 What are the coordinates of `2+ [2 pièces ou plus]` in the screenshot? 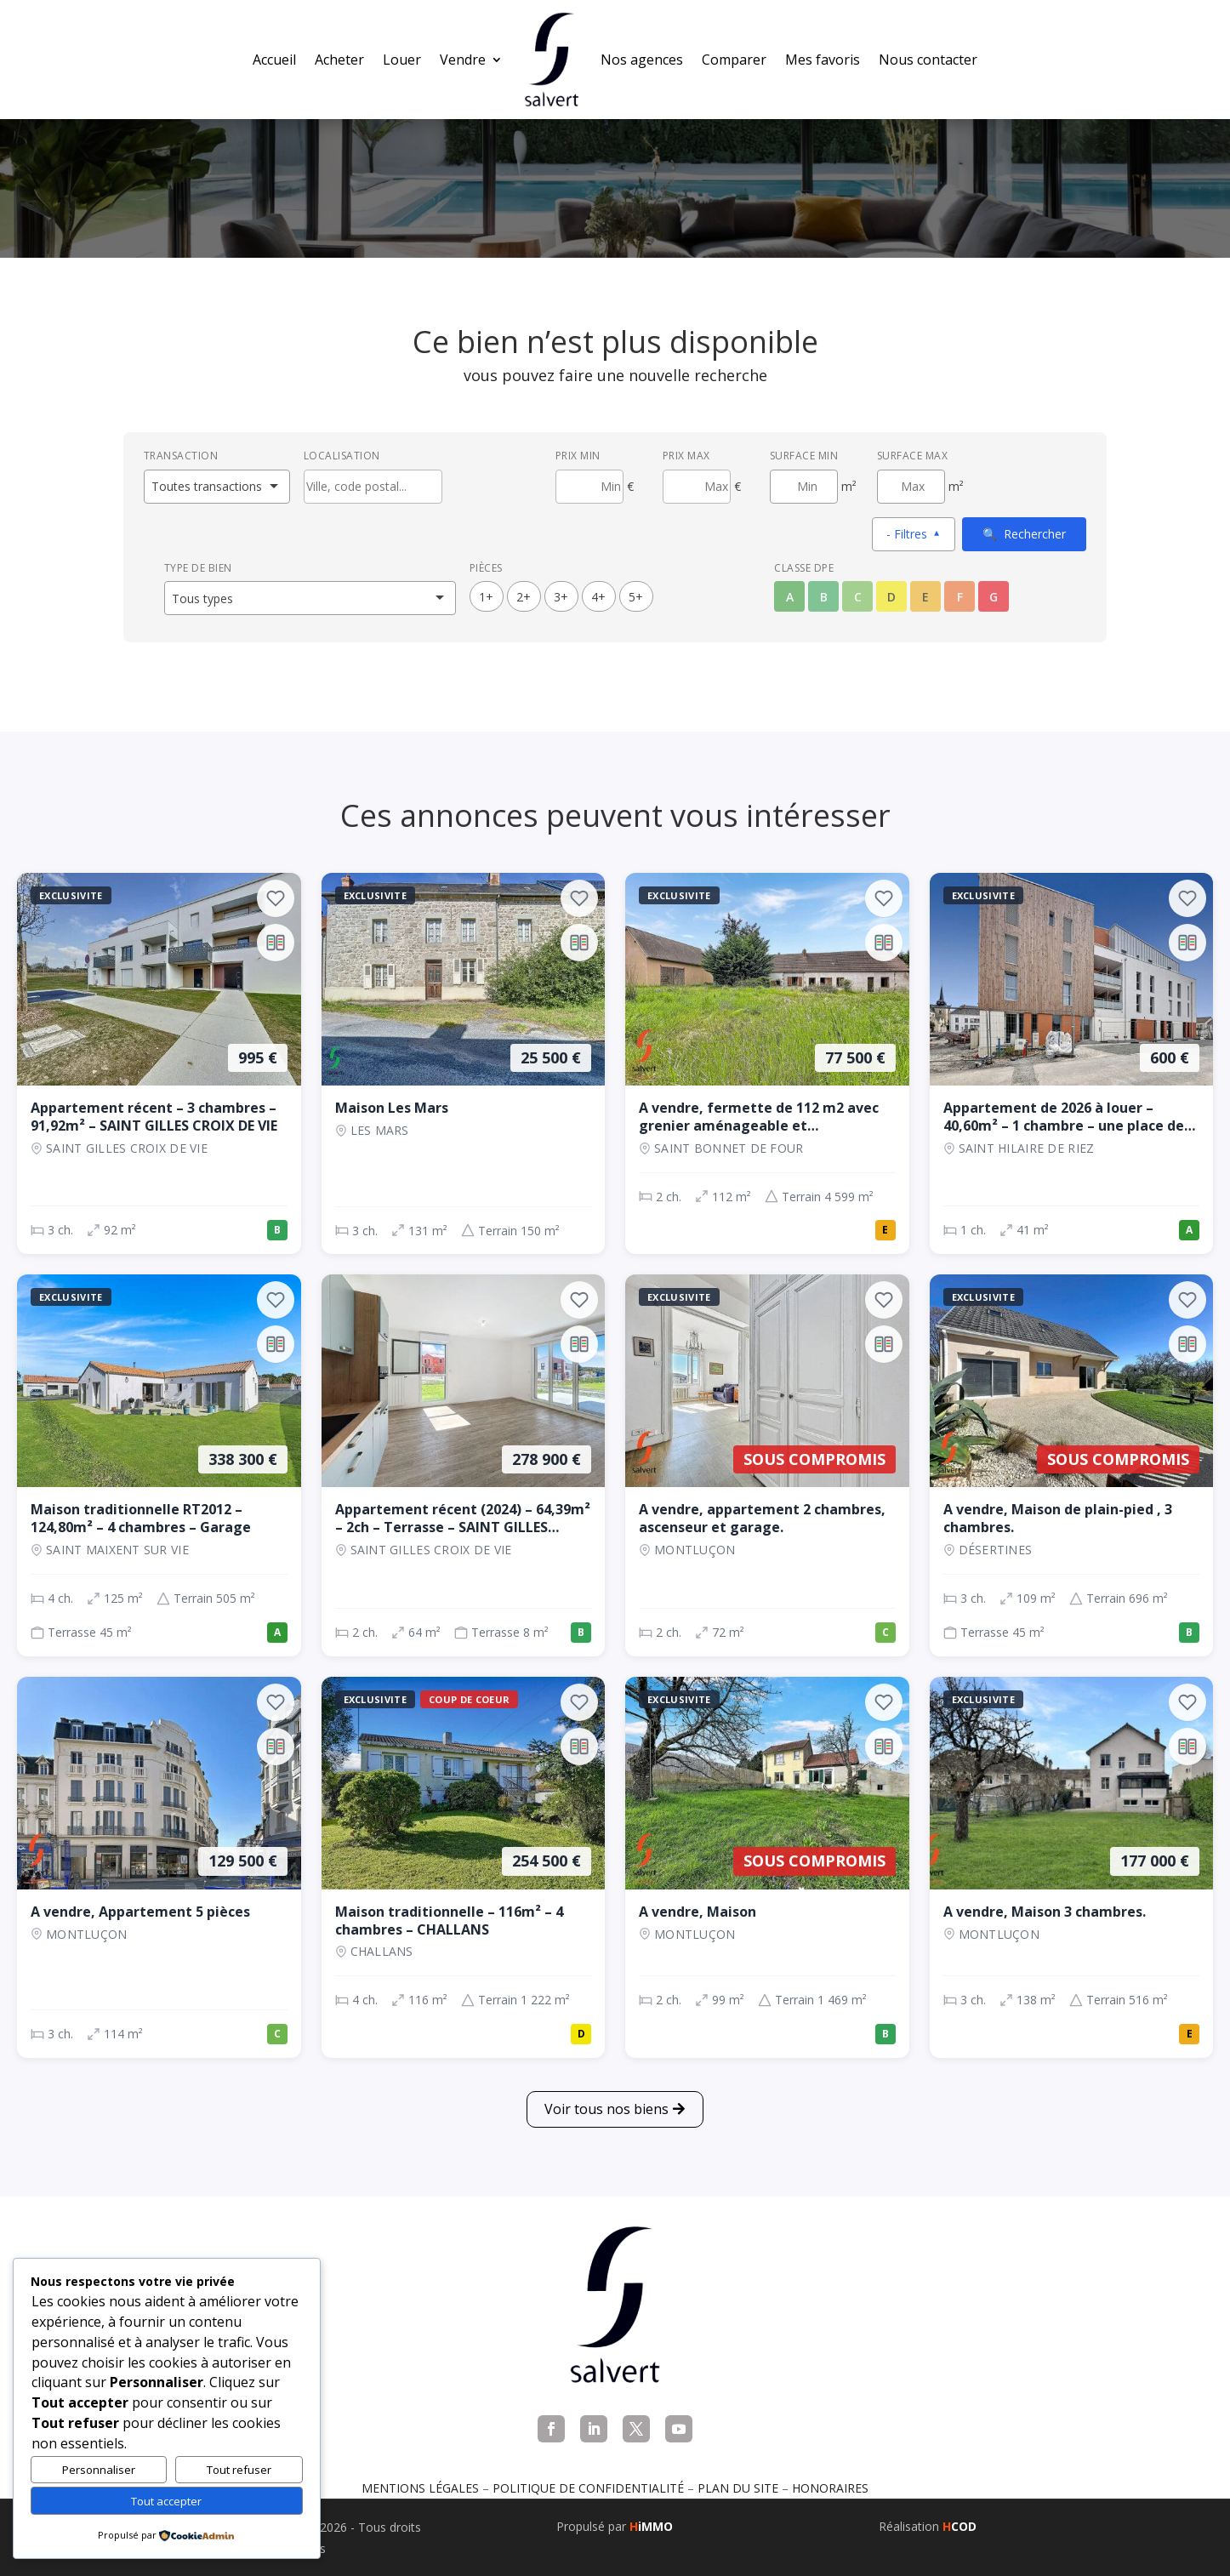 It's located at (523, 597).